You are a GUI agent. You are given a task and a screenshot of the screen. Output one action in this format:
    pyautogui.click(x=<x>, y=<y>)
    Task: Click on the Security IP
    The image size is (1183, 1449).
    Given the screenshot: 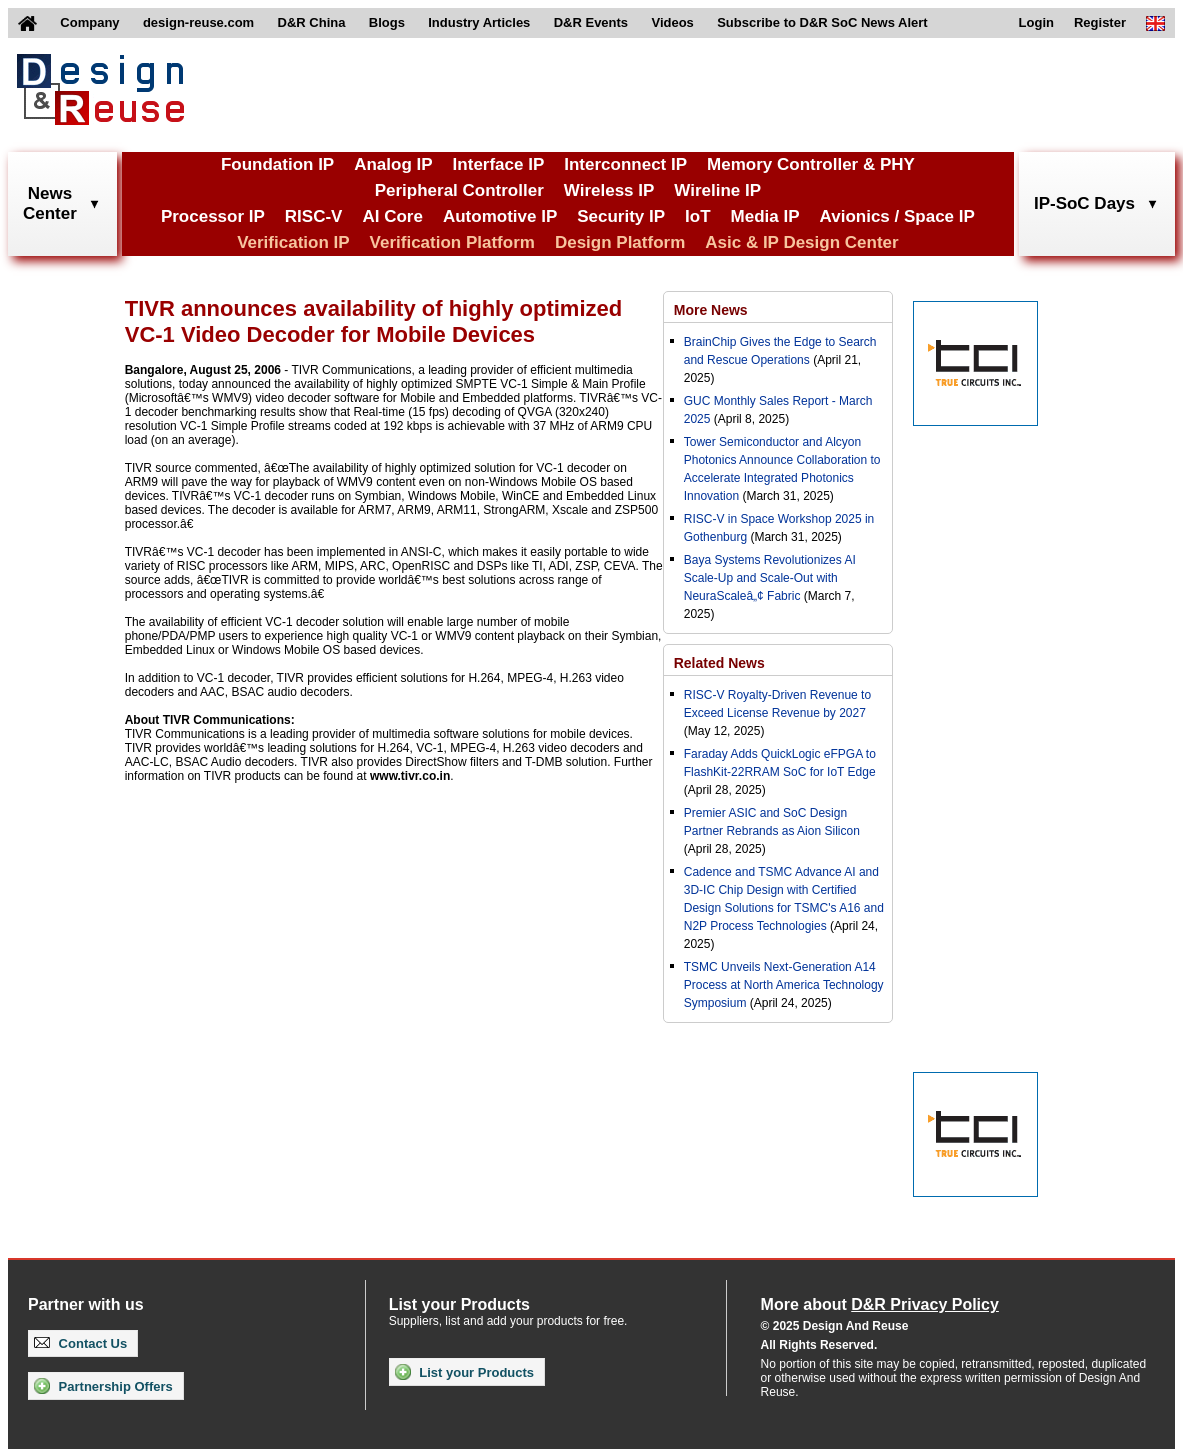 What is the action you would take?
    pyautogui.click(x=621, y=216)
    